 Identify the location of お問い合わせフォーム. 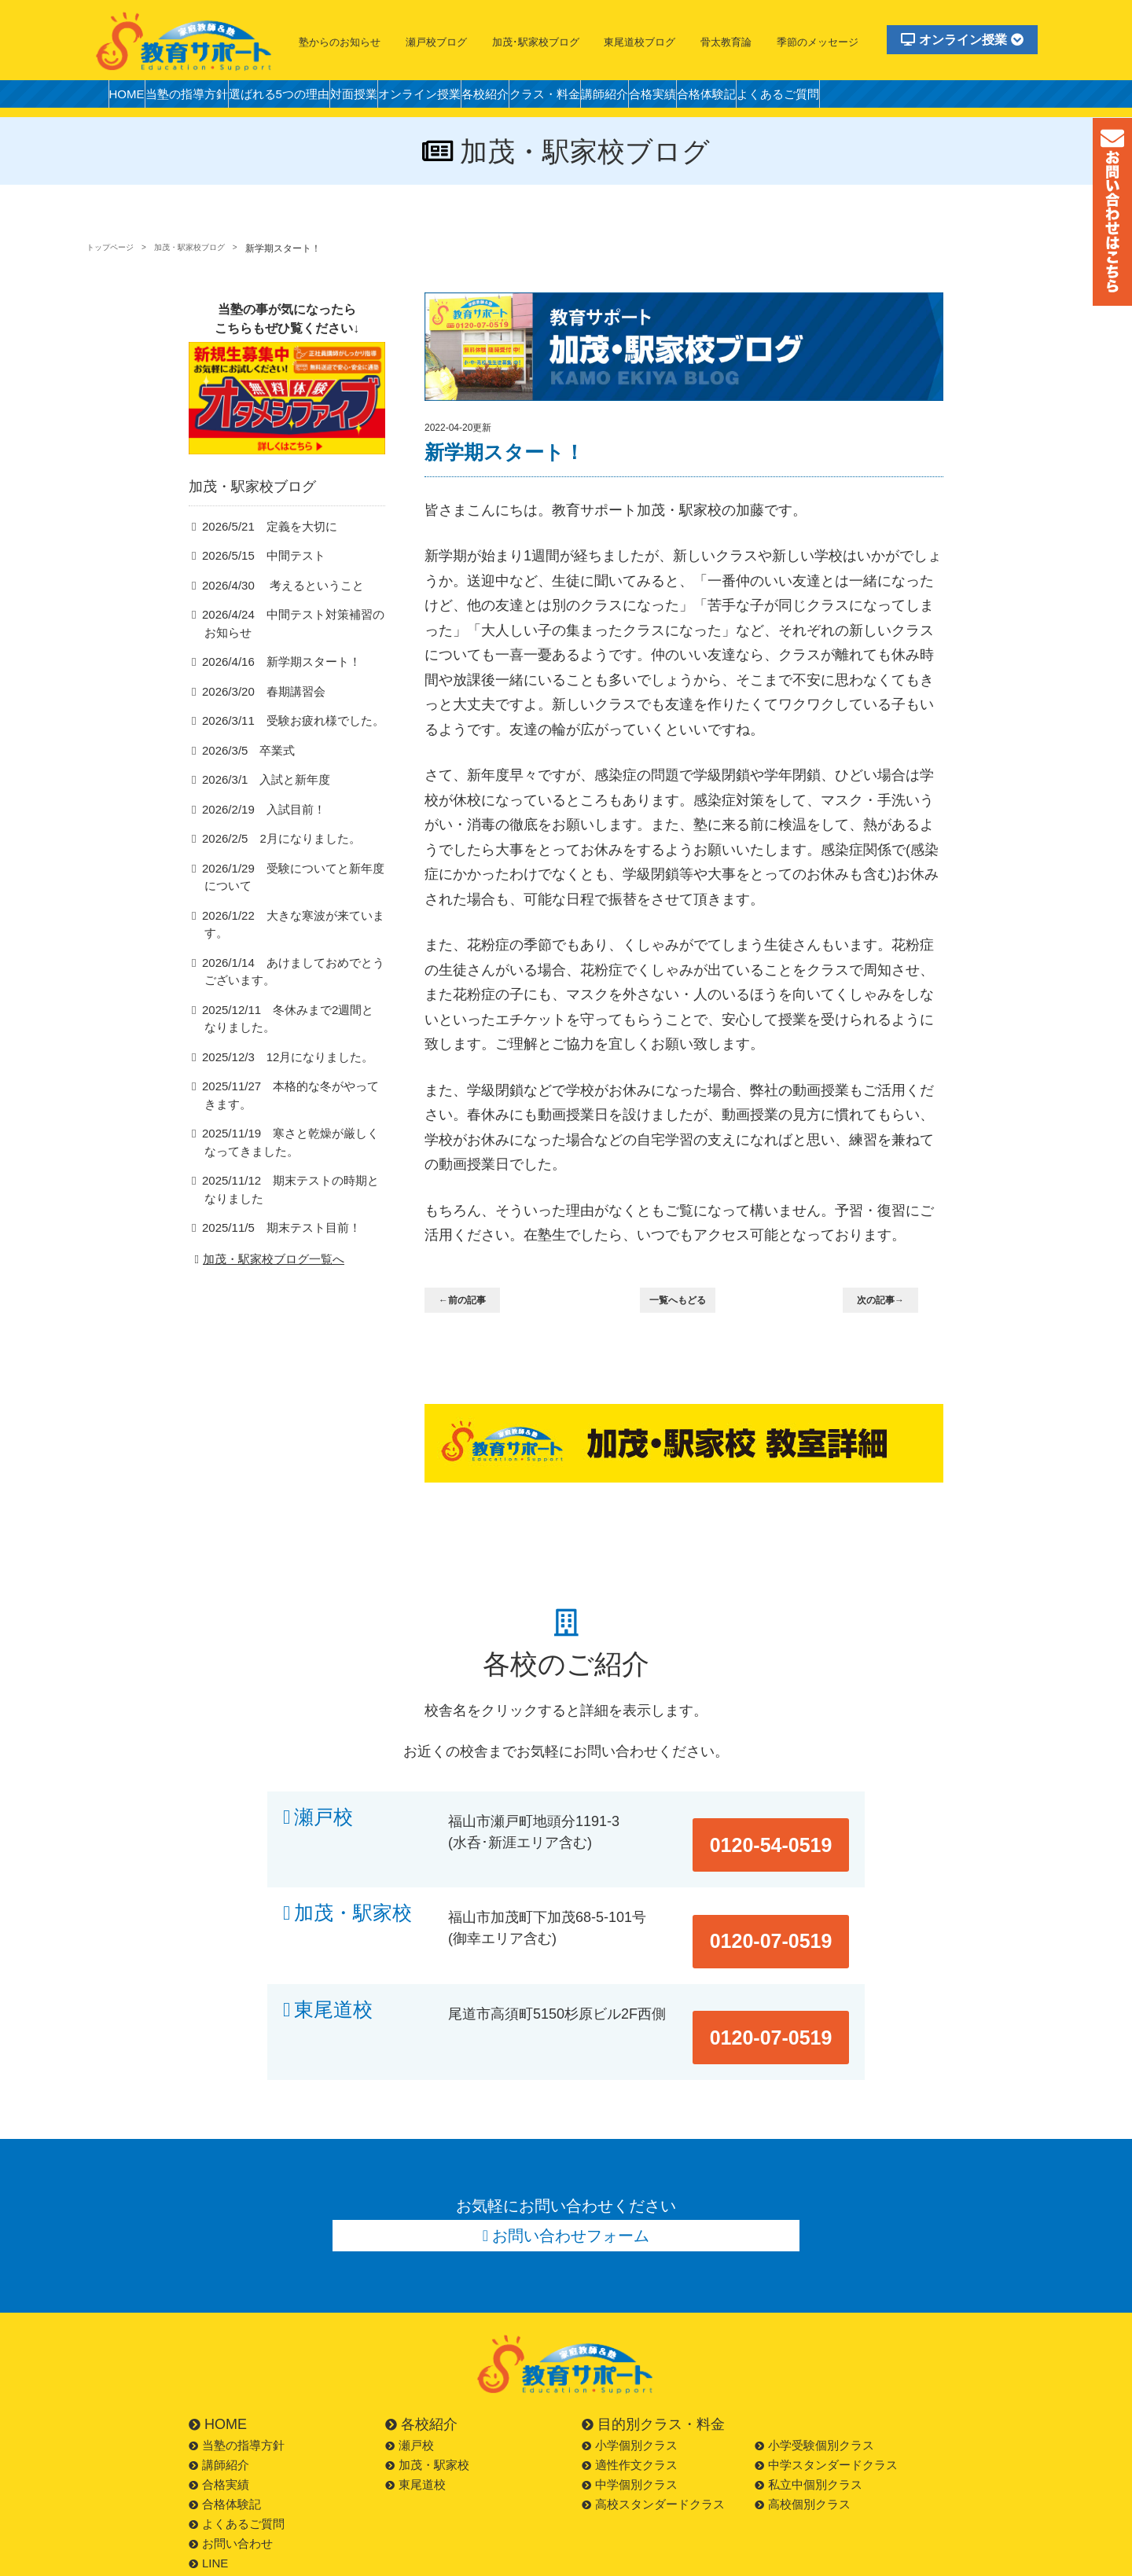
(572, 2163).